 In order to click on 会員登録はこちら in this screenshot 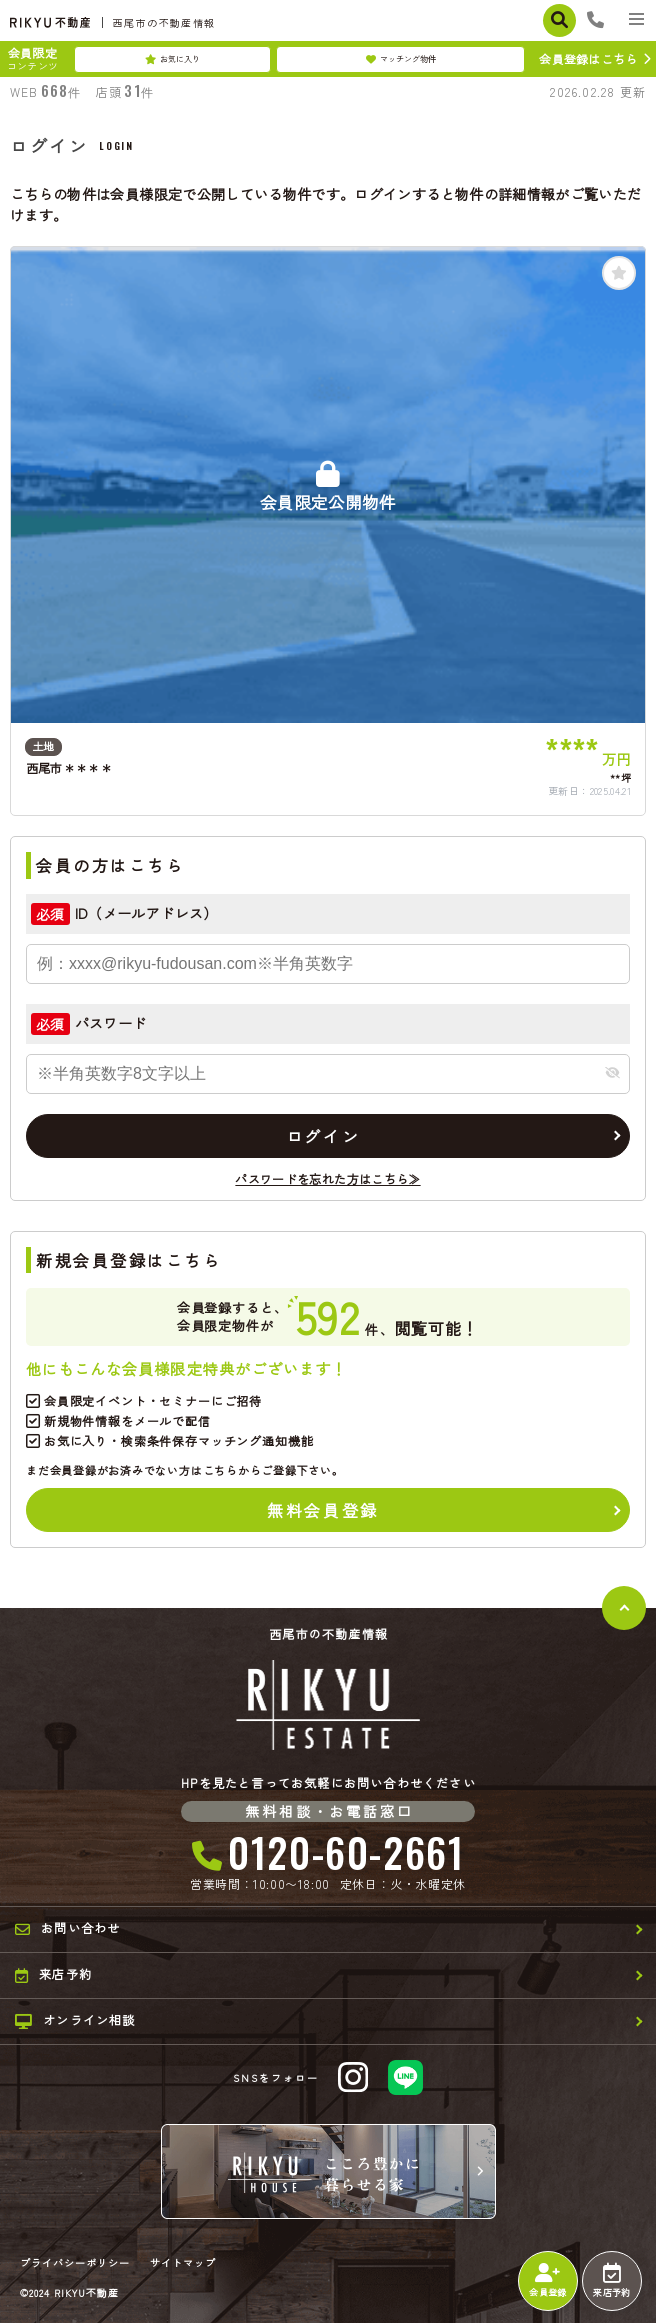, I will do `click(588, 58)`.